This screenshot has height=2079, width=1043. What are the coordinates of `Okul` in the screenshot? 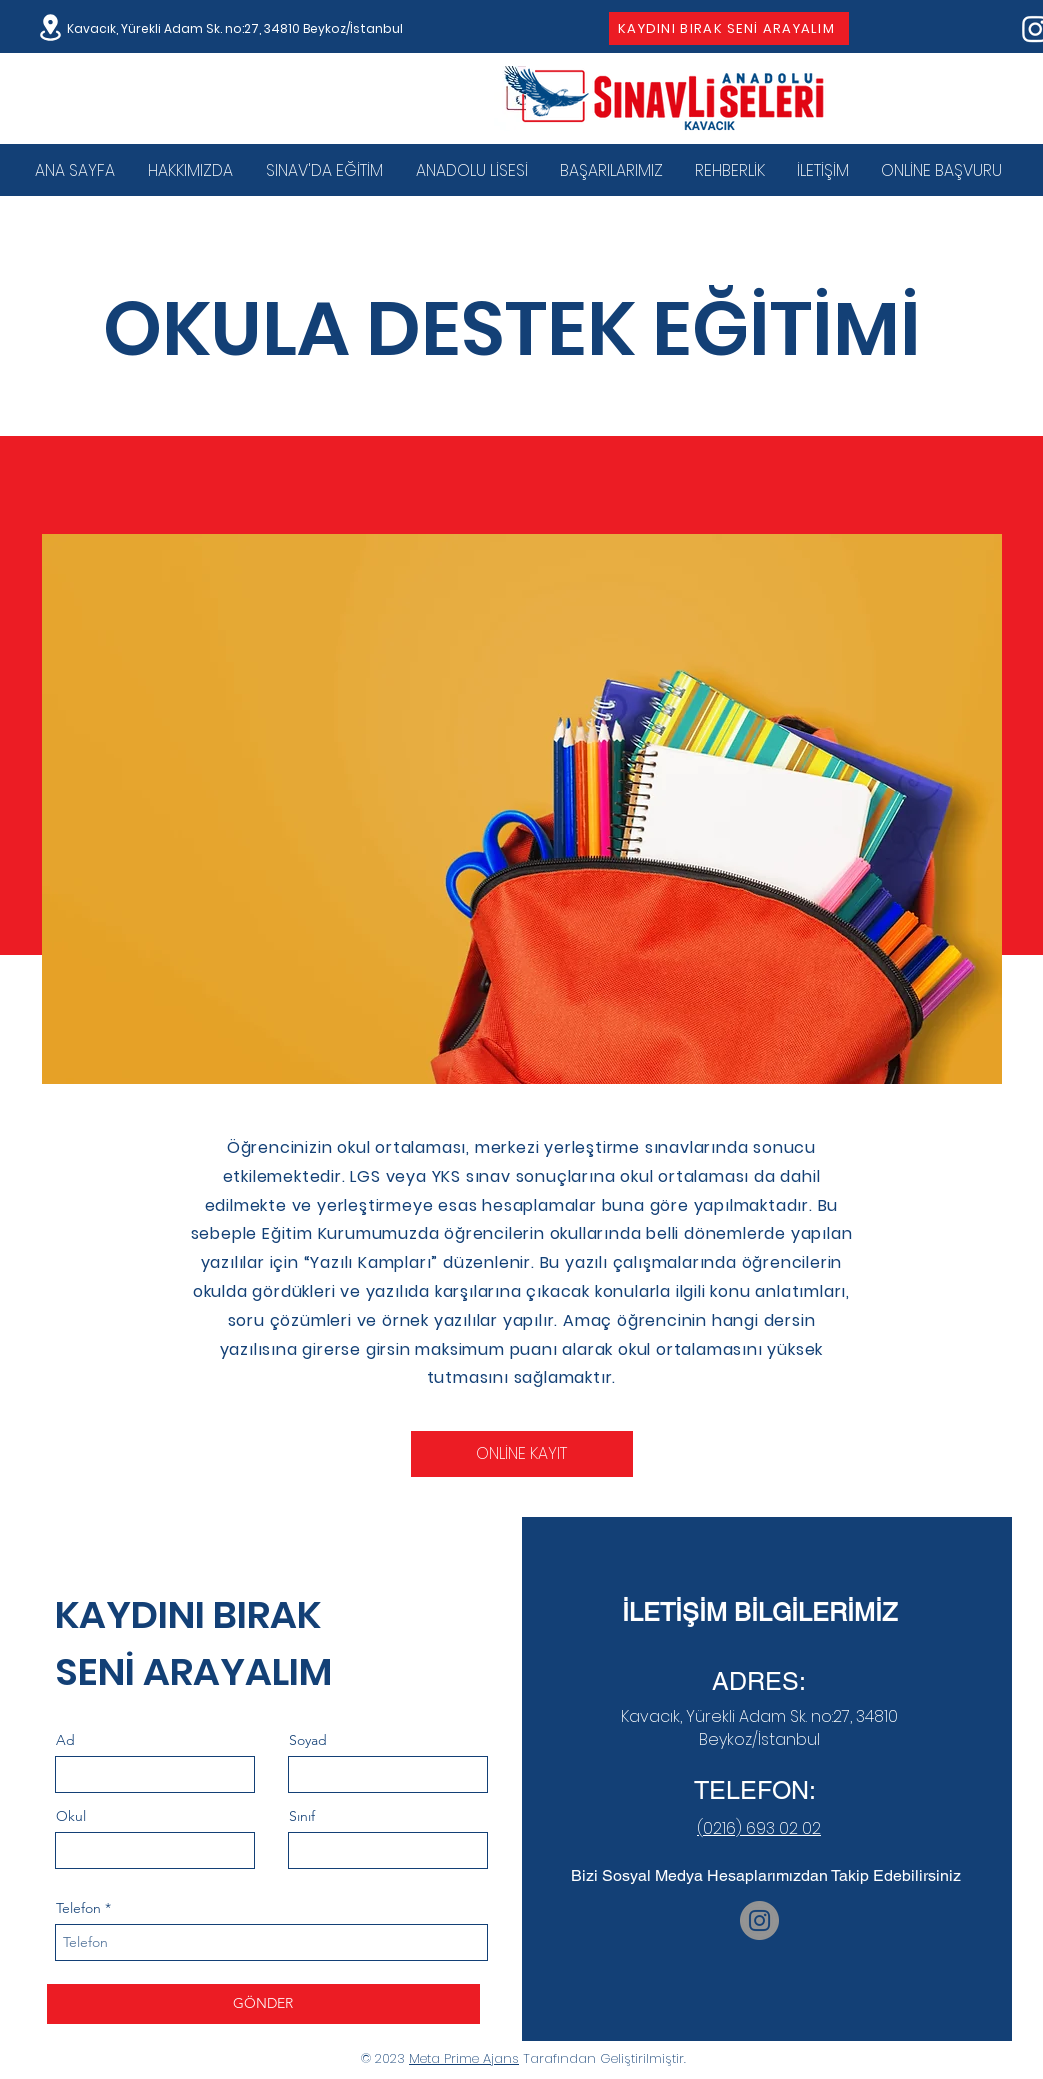 It's located at (71, 1816).